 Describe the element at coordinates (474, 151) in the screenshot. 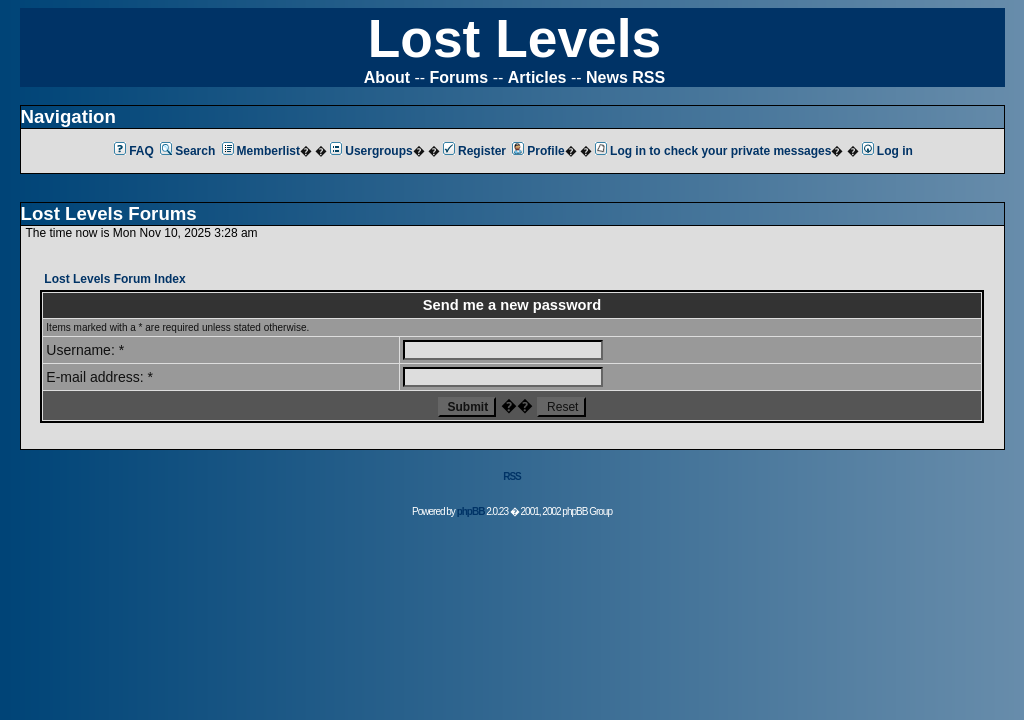

I see `Register` at that location.